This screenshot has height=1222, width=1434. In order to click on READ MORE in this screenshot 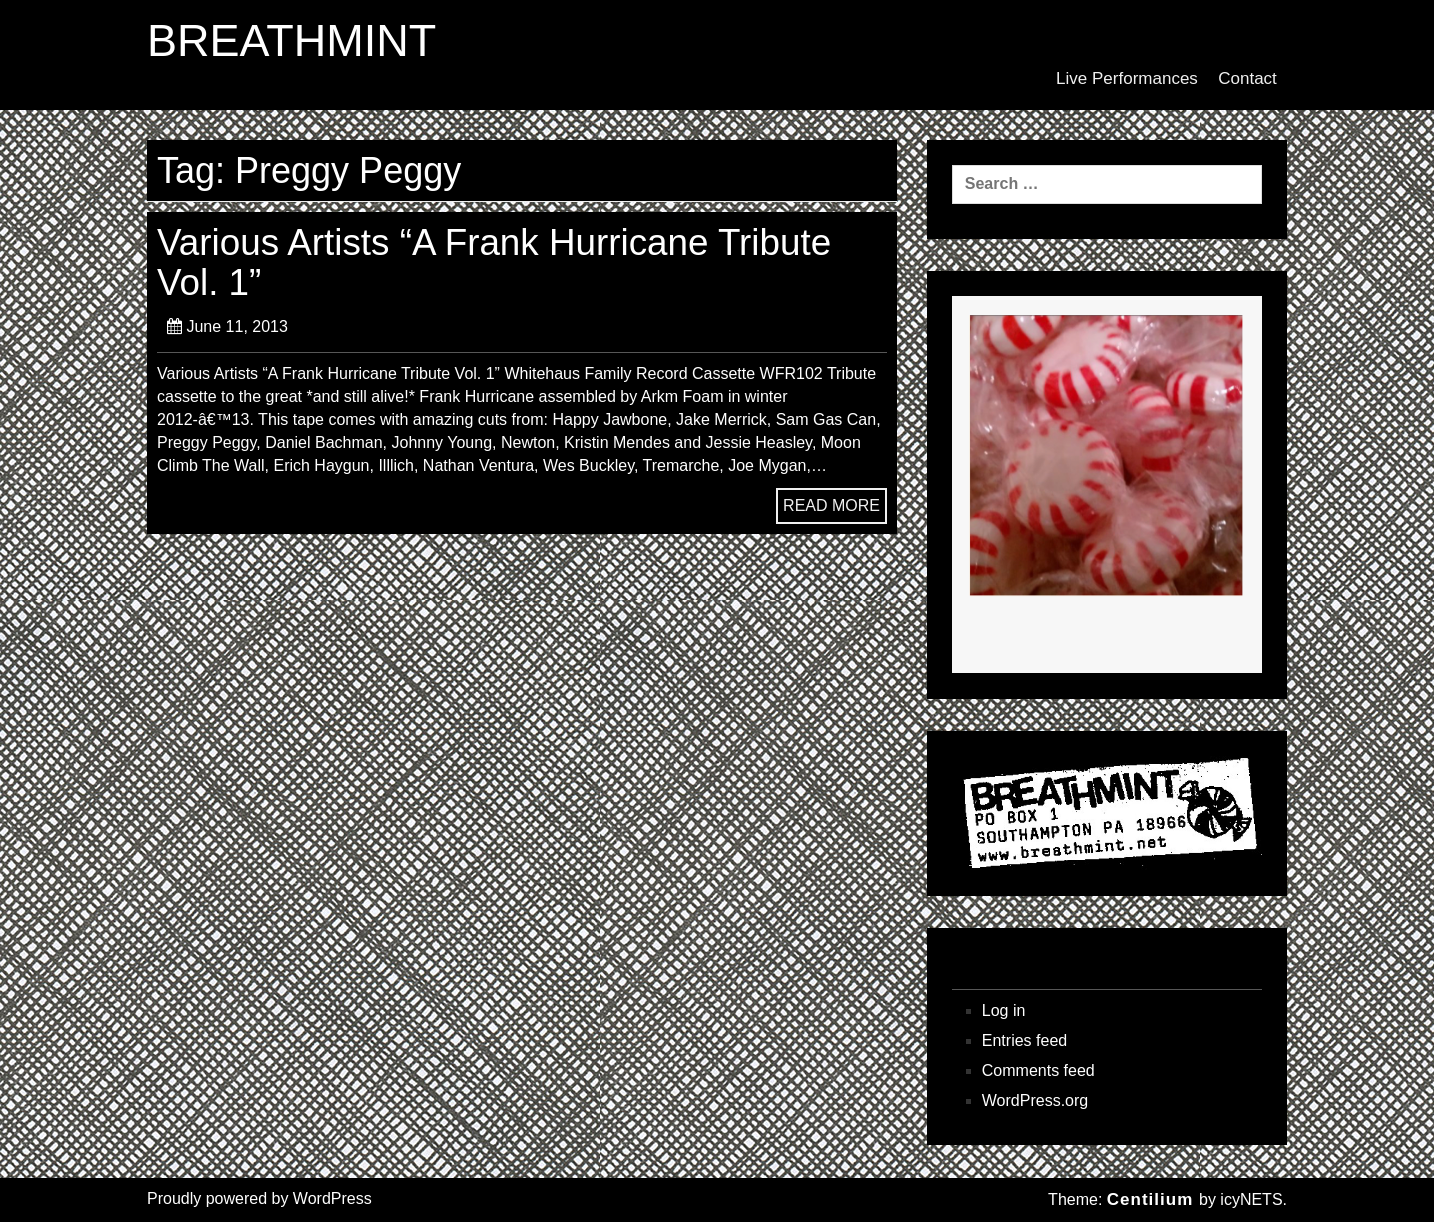, I will do `click(831, 505)`.